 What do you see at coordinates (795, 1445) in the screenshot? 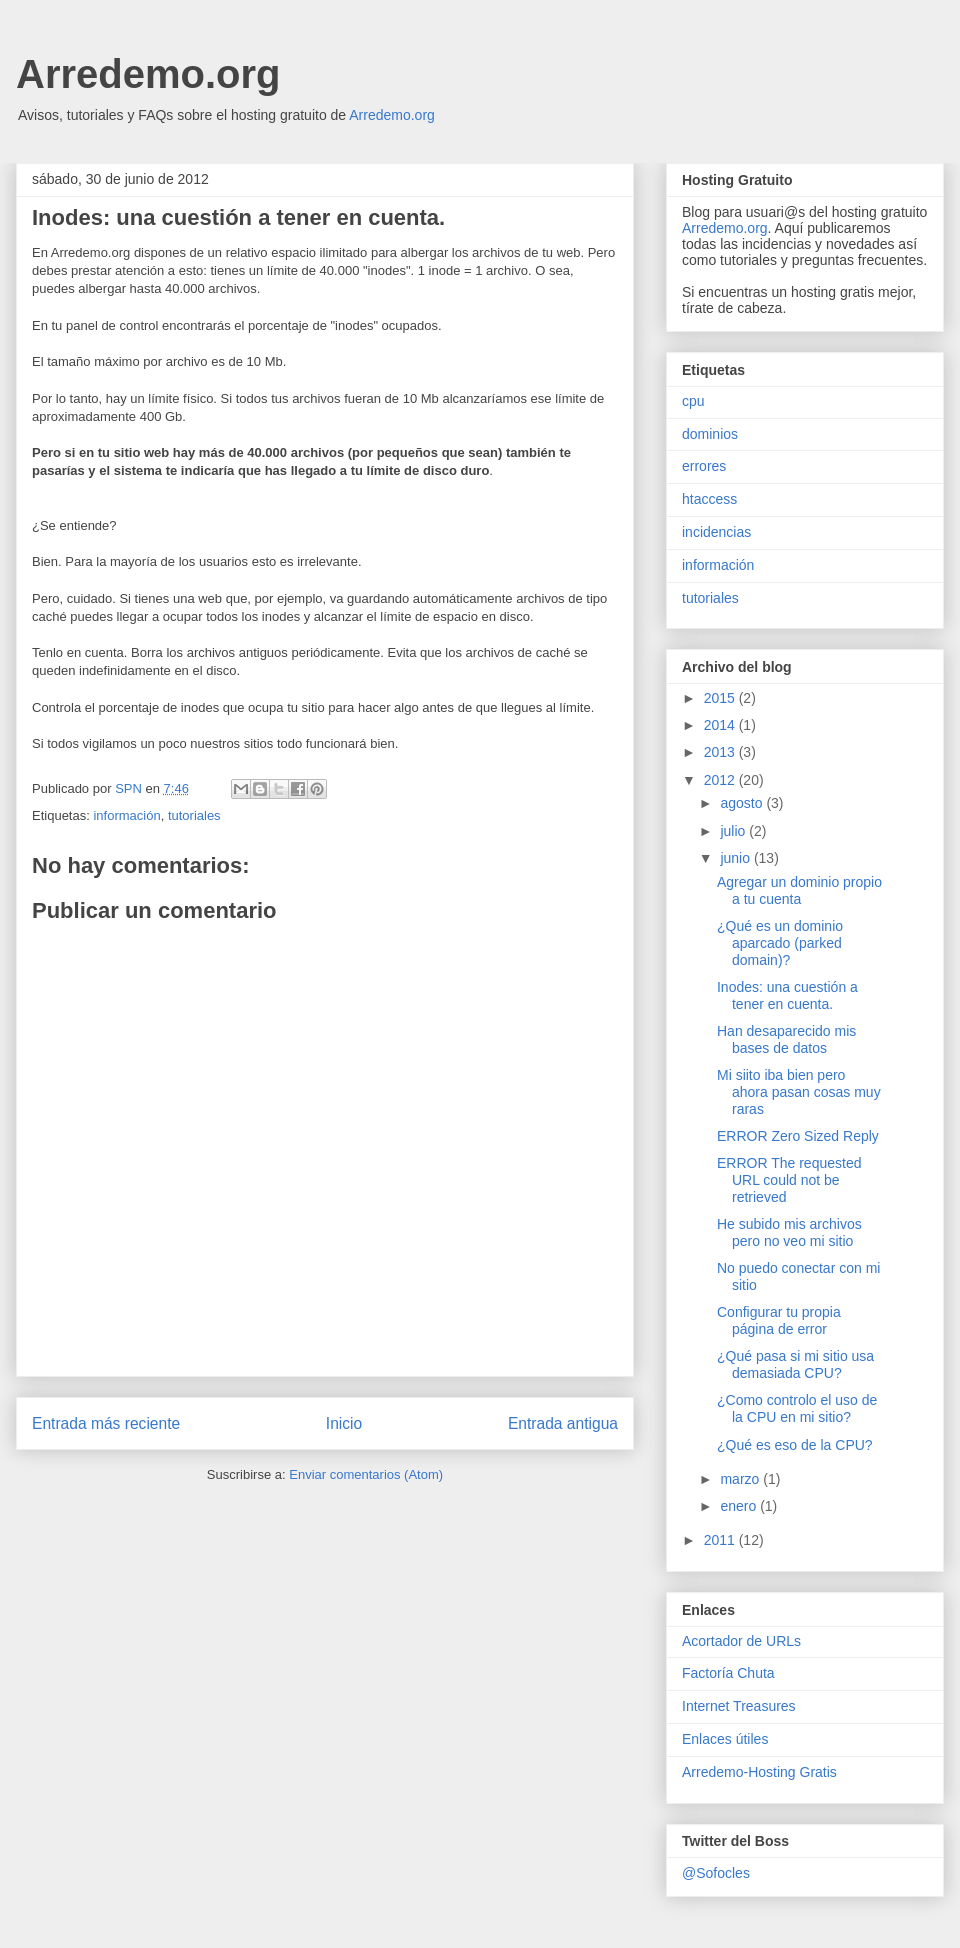
I see `¿Qué es eso de la CPU?` at bounding box center [795, 1445].